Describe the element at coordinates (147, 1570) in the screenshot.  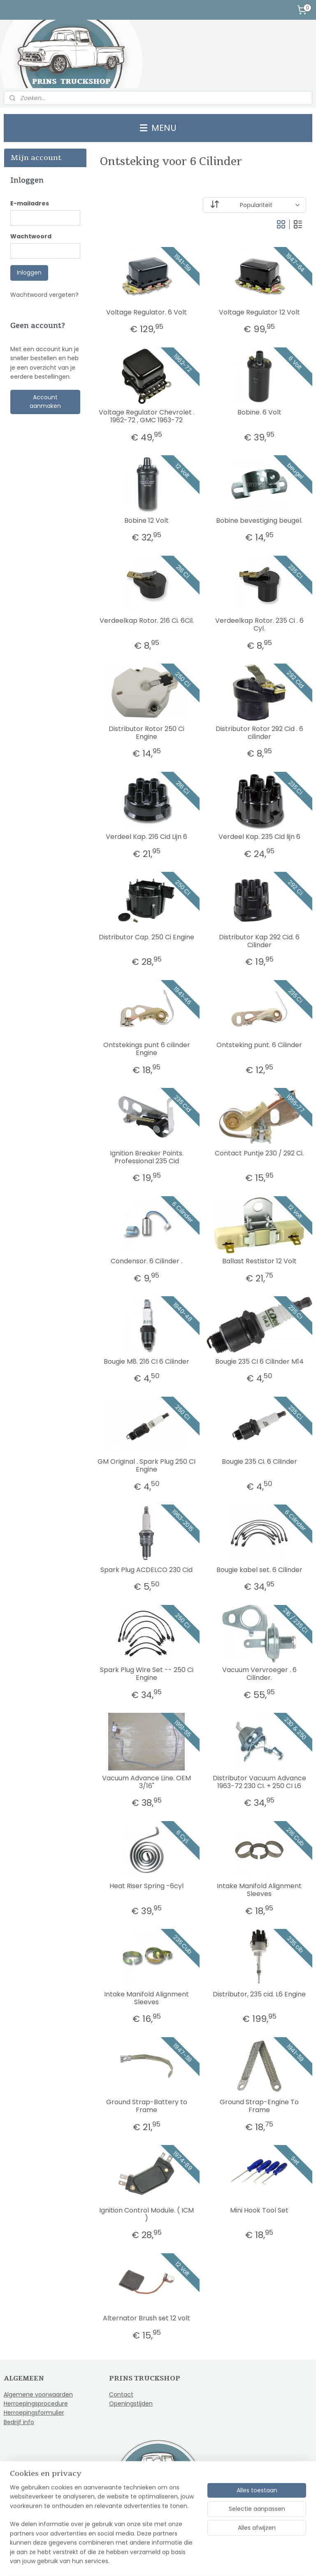
I see `Spark Plug ACDELCO 230 Cid` at that location.